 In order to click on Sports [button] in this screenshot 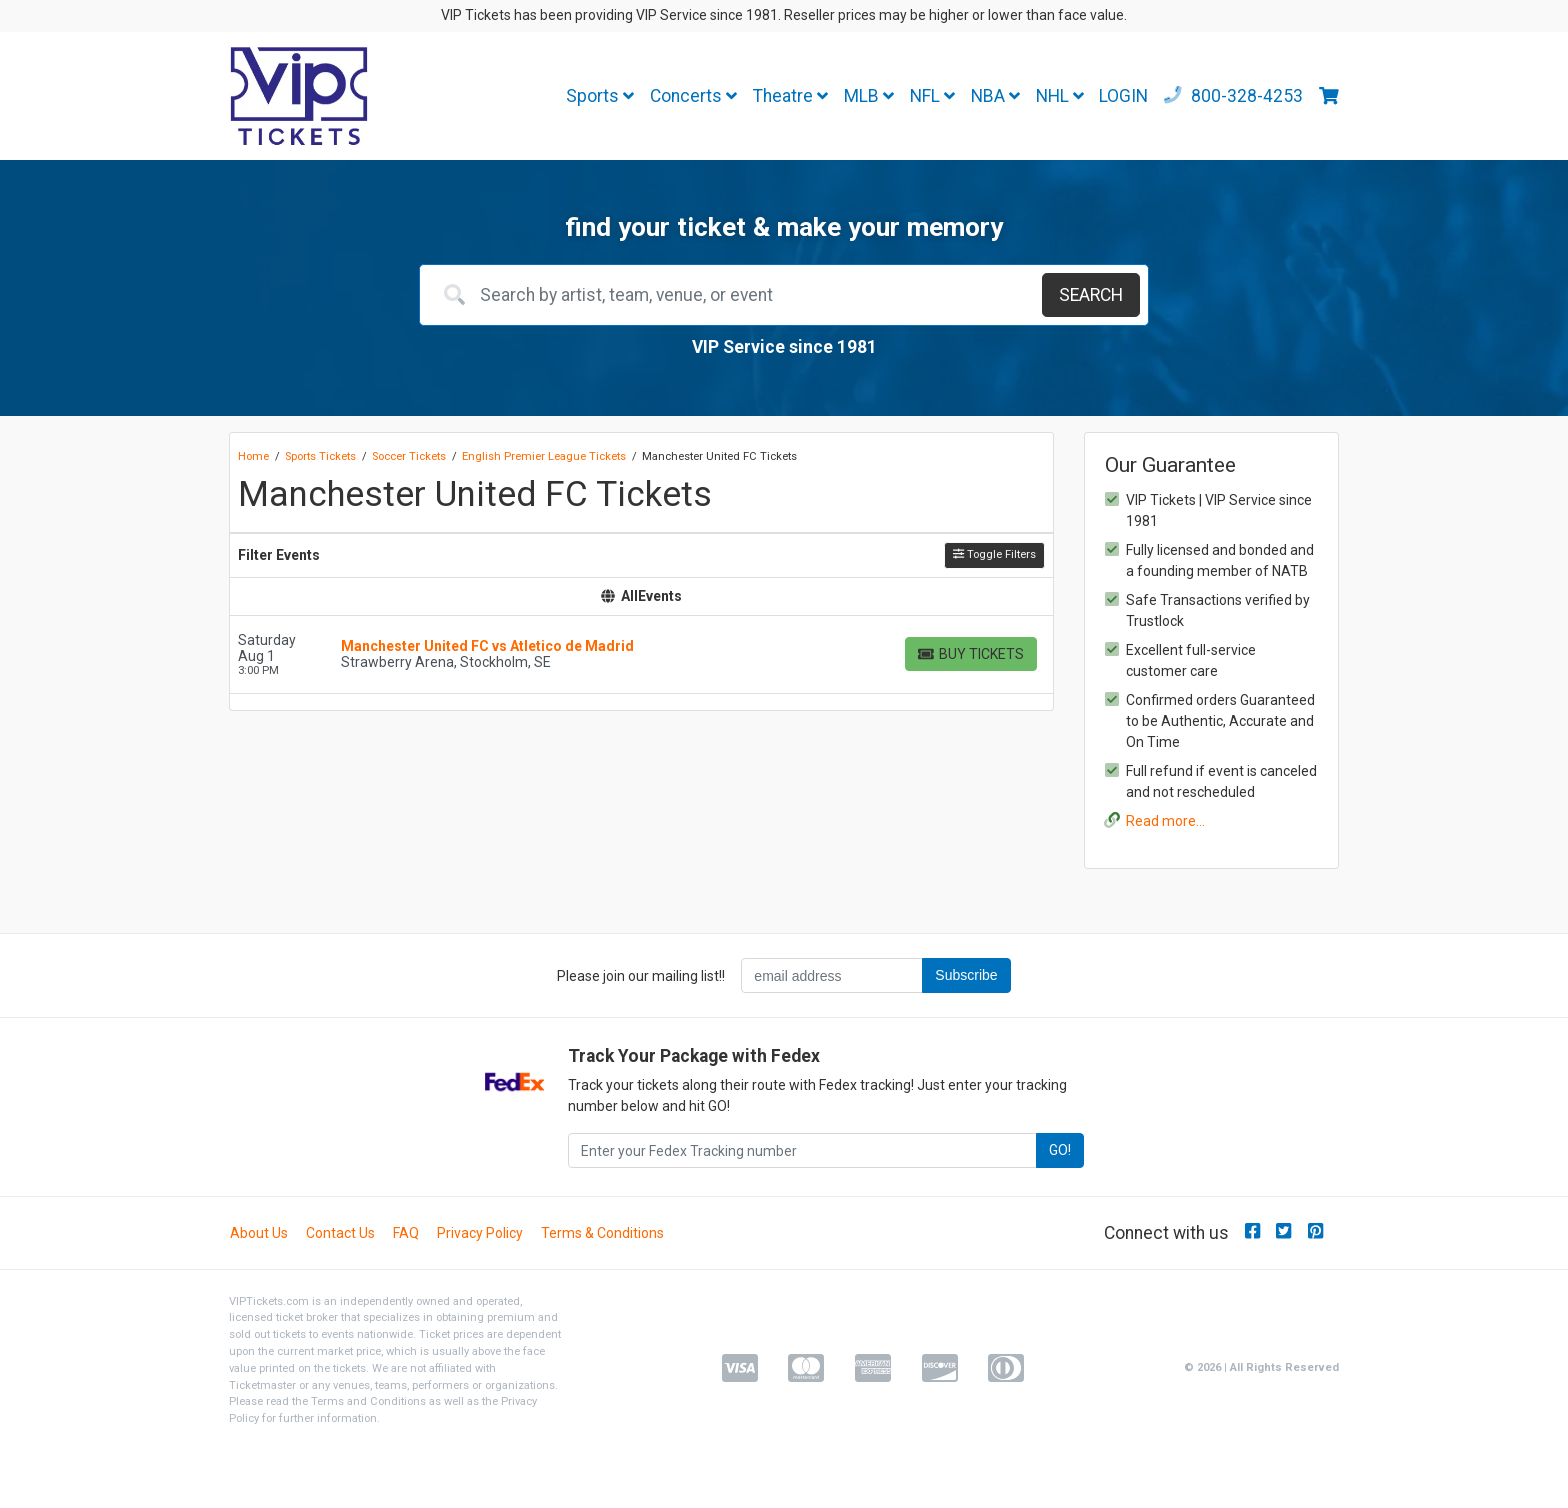, I will do `click(600, 96)`.